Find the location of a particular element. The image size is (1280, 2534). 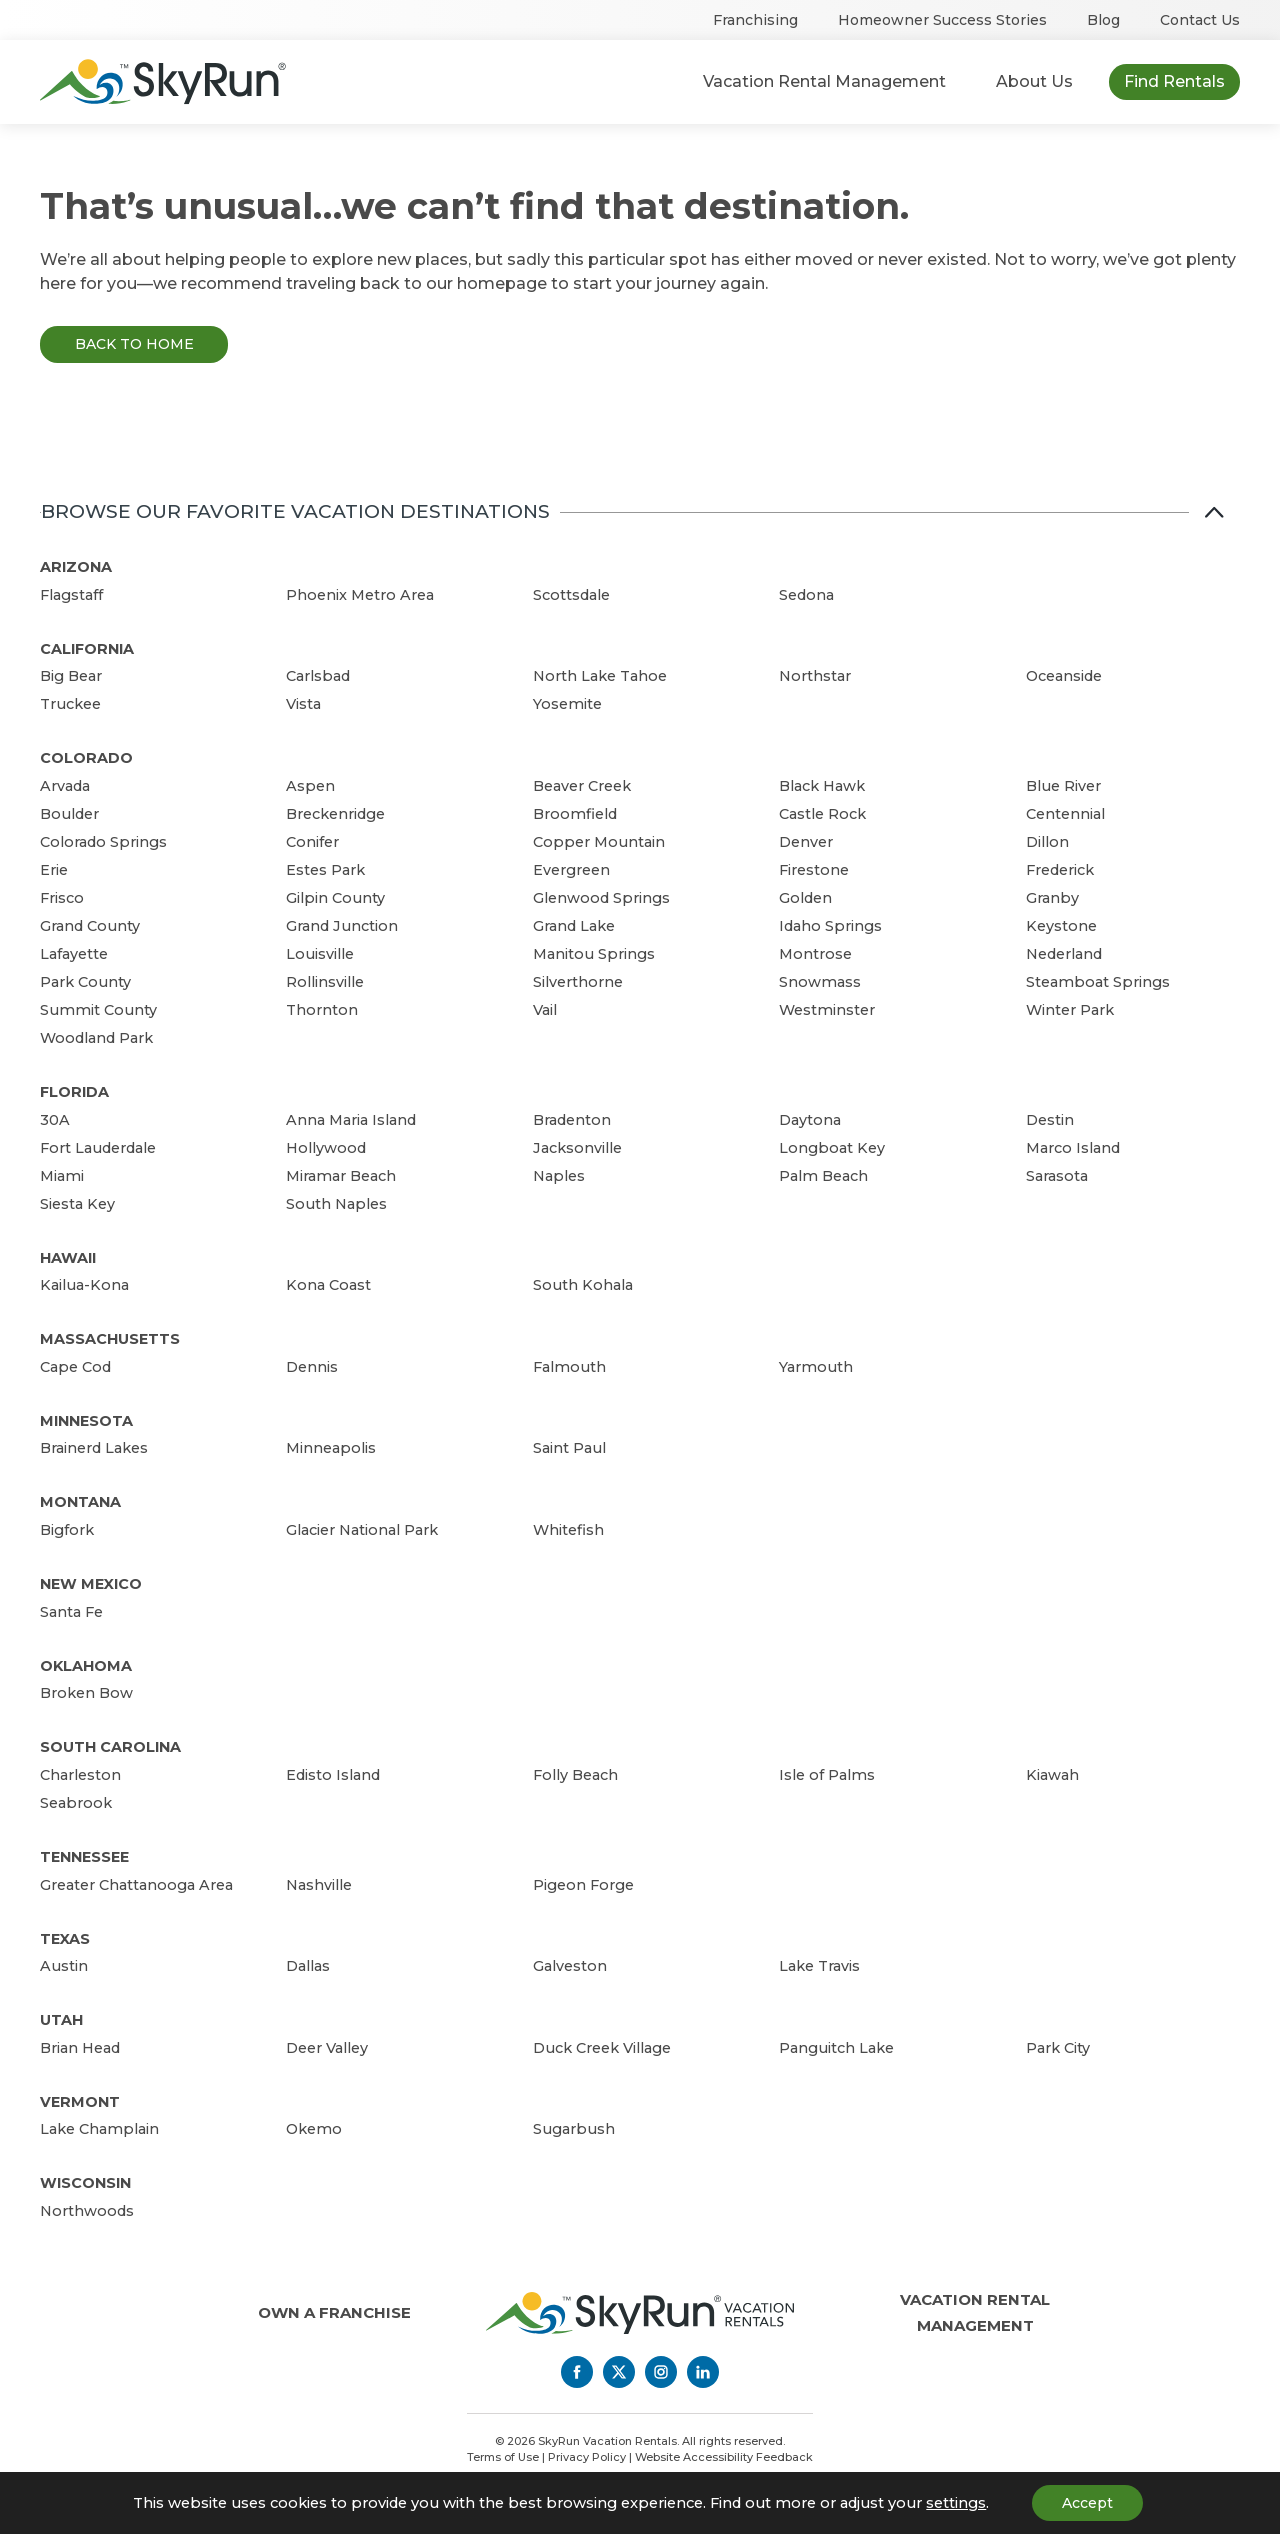

Seabrook is located at coordinates (76, 1803).